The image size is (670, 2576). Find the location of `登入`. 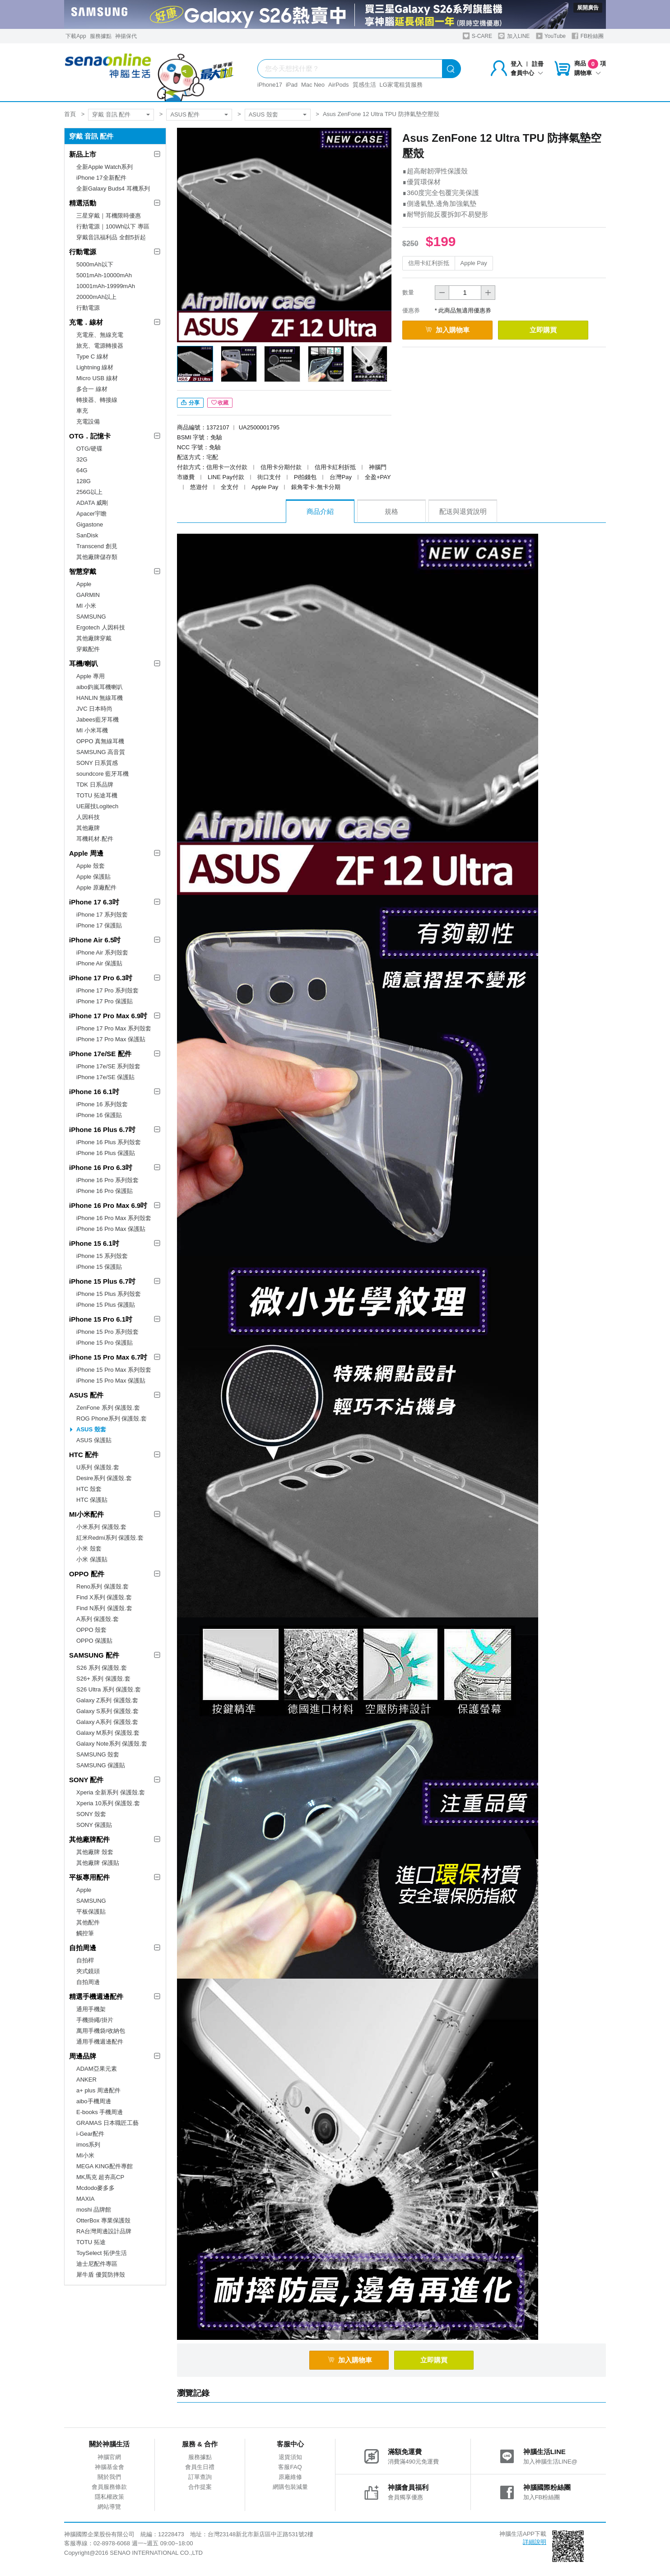

登入 is located at coordinates (516, 64).